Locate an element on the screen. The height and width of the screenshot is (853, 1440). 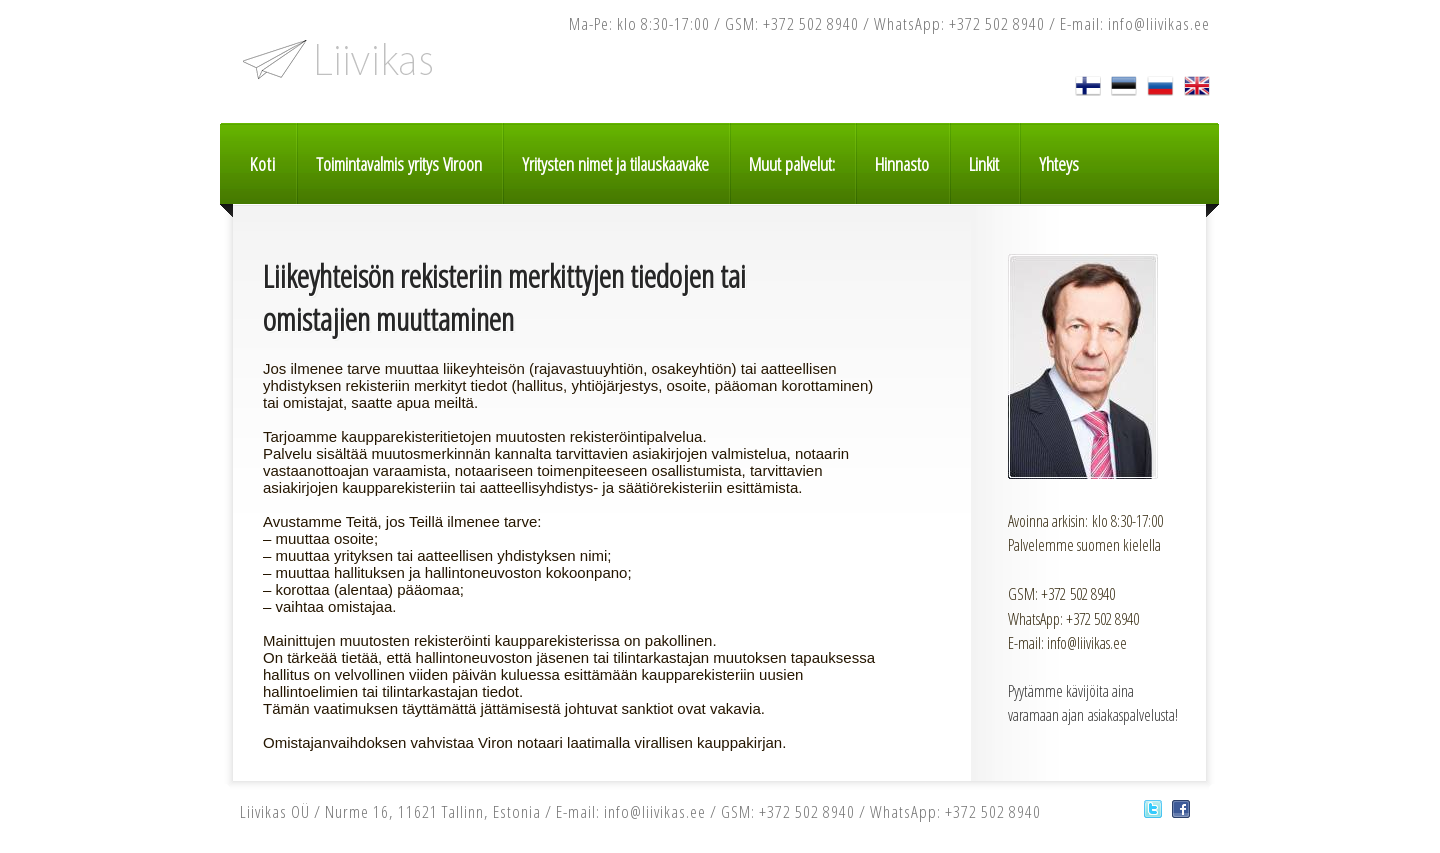
Yhteys is located at coordinates (1059, 164).